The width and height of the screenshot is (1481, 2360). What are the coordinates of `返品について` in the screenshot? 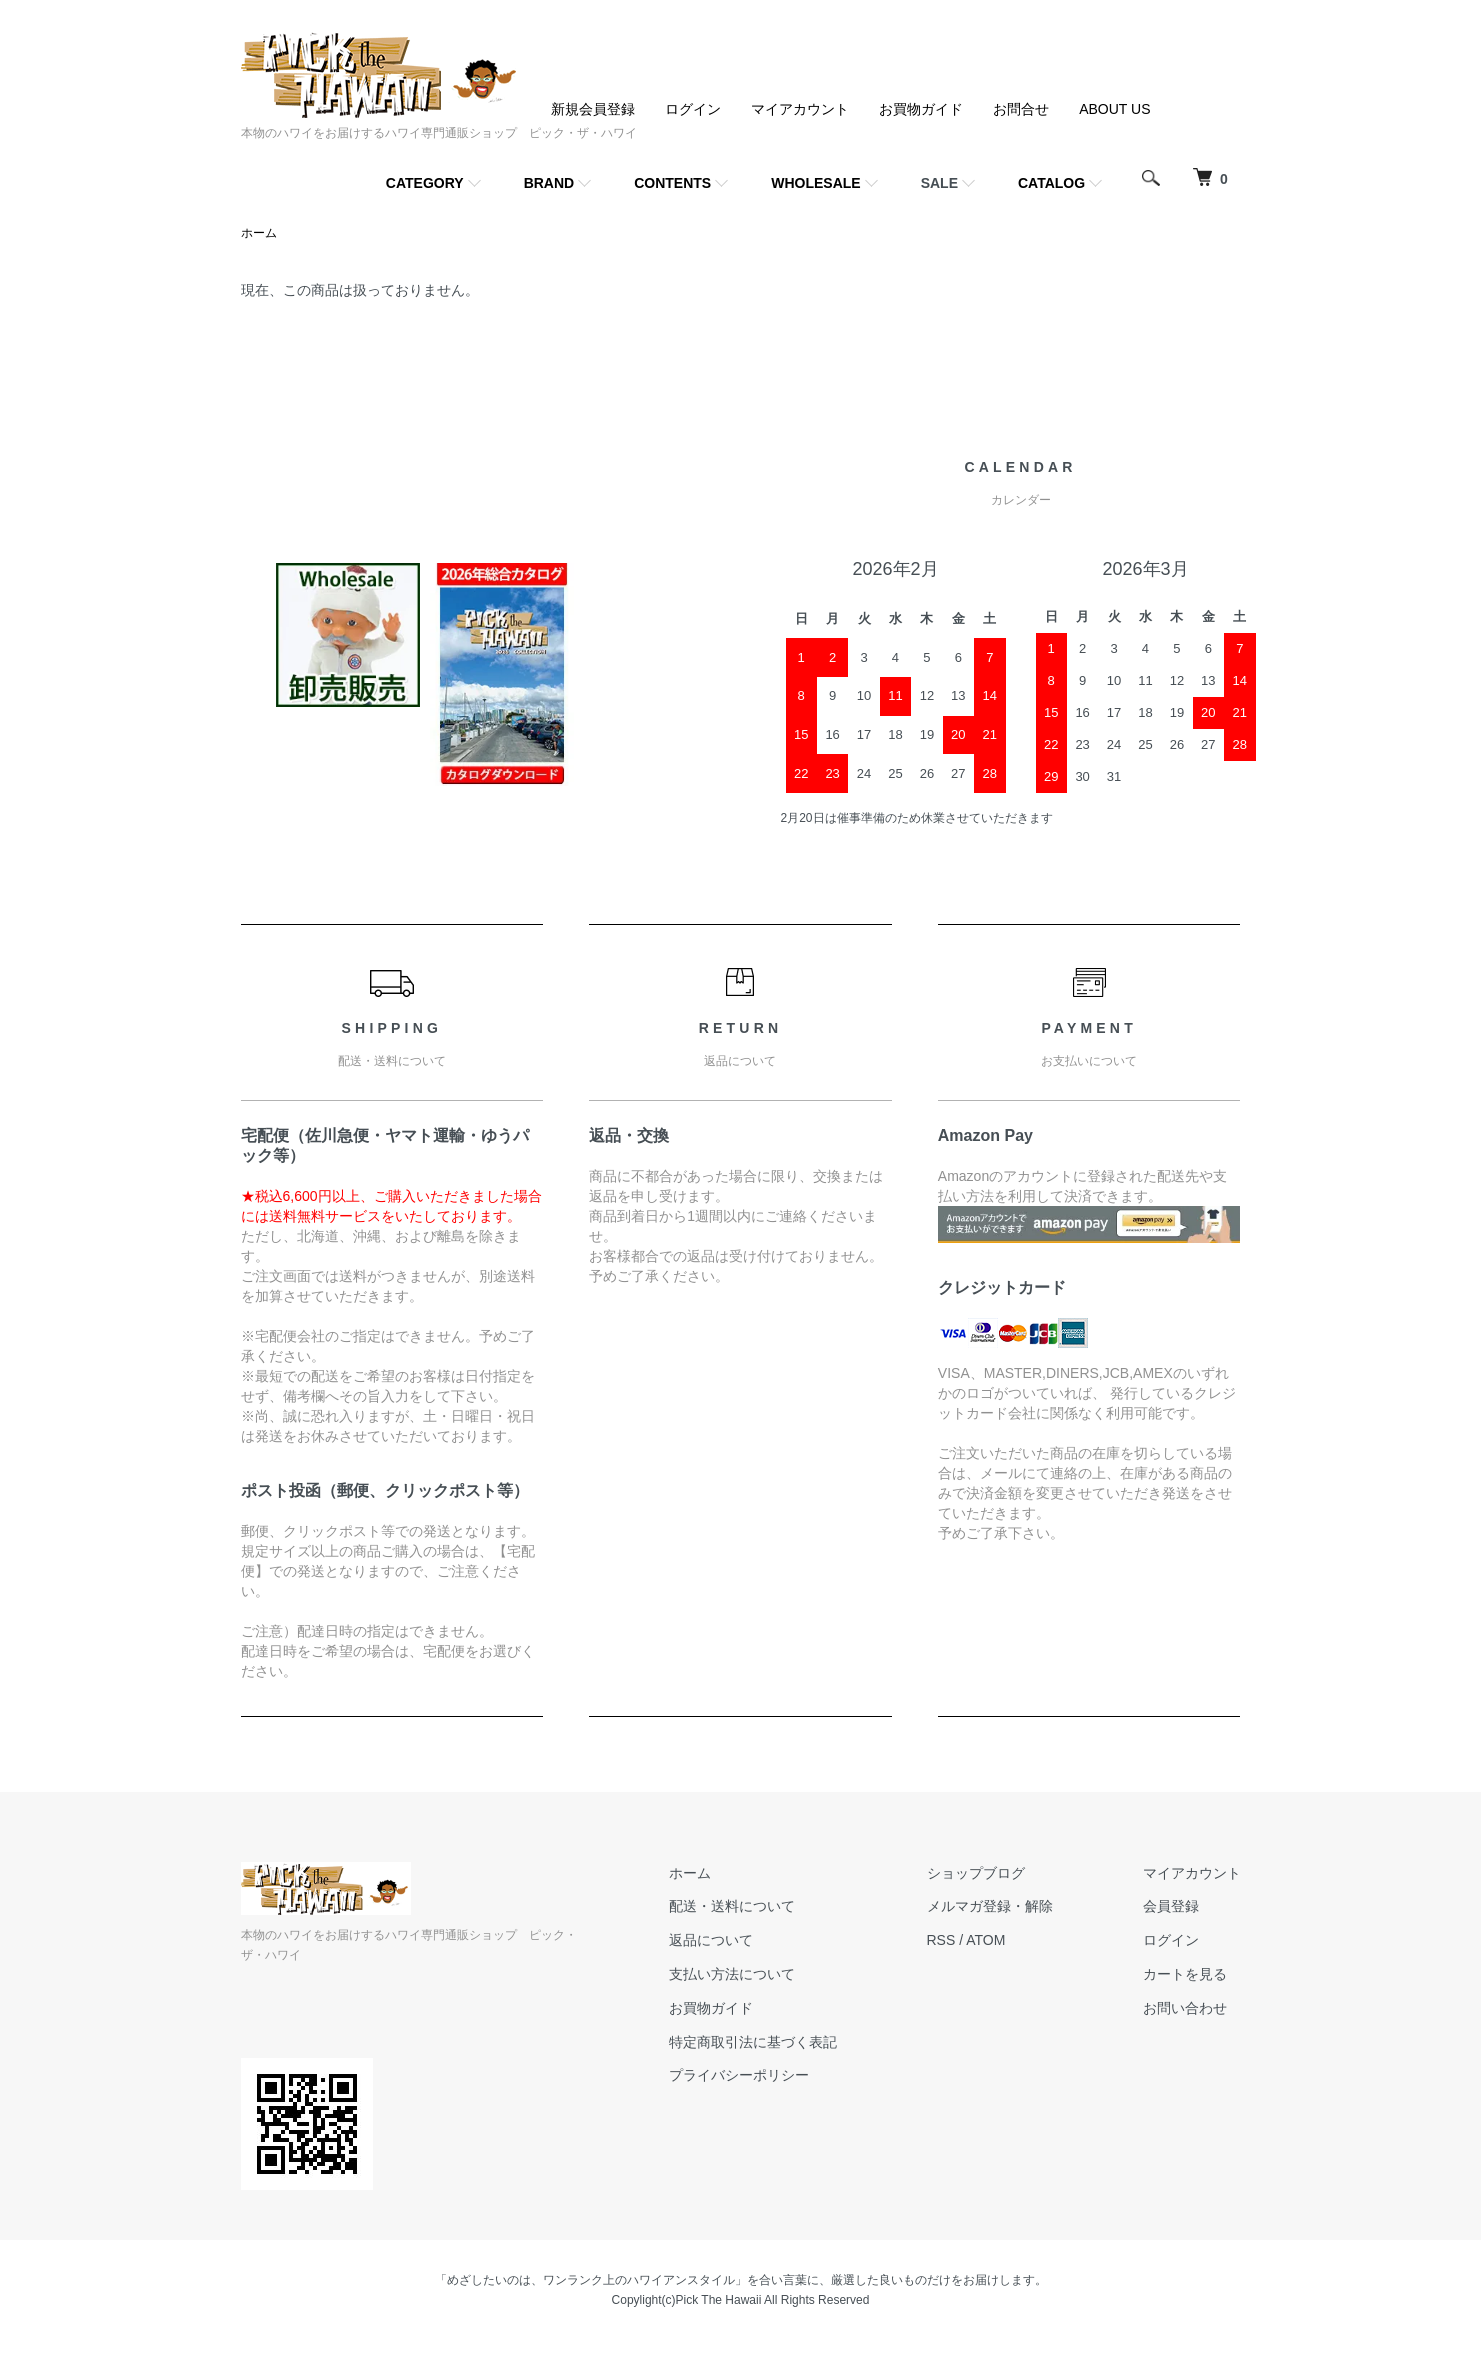 It's located at (711, 1940).